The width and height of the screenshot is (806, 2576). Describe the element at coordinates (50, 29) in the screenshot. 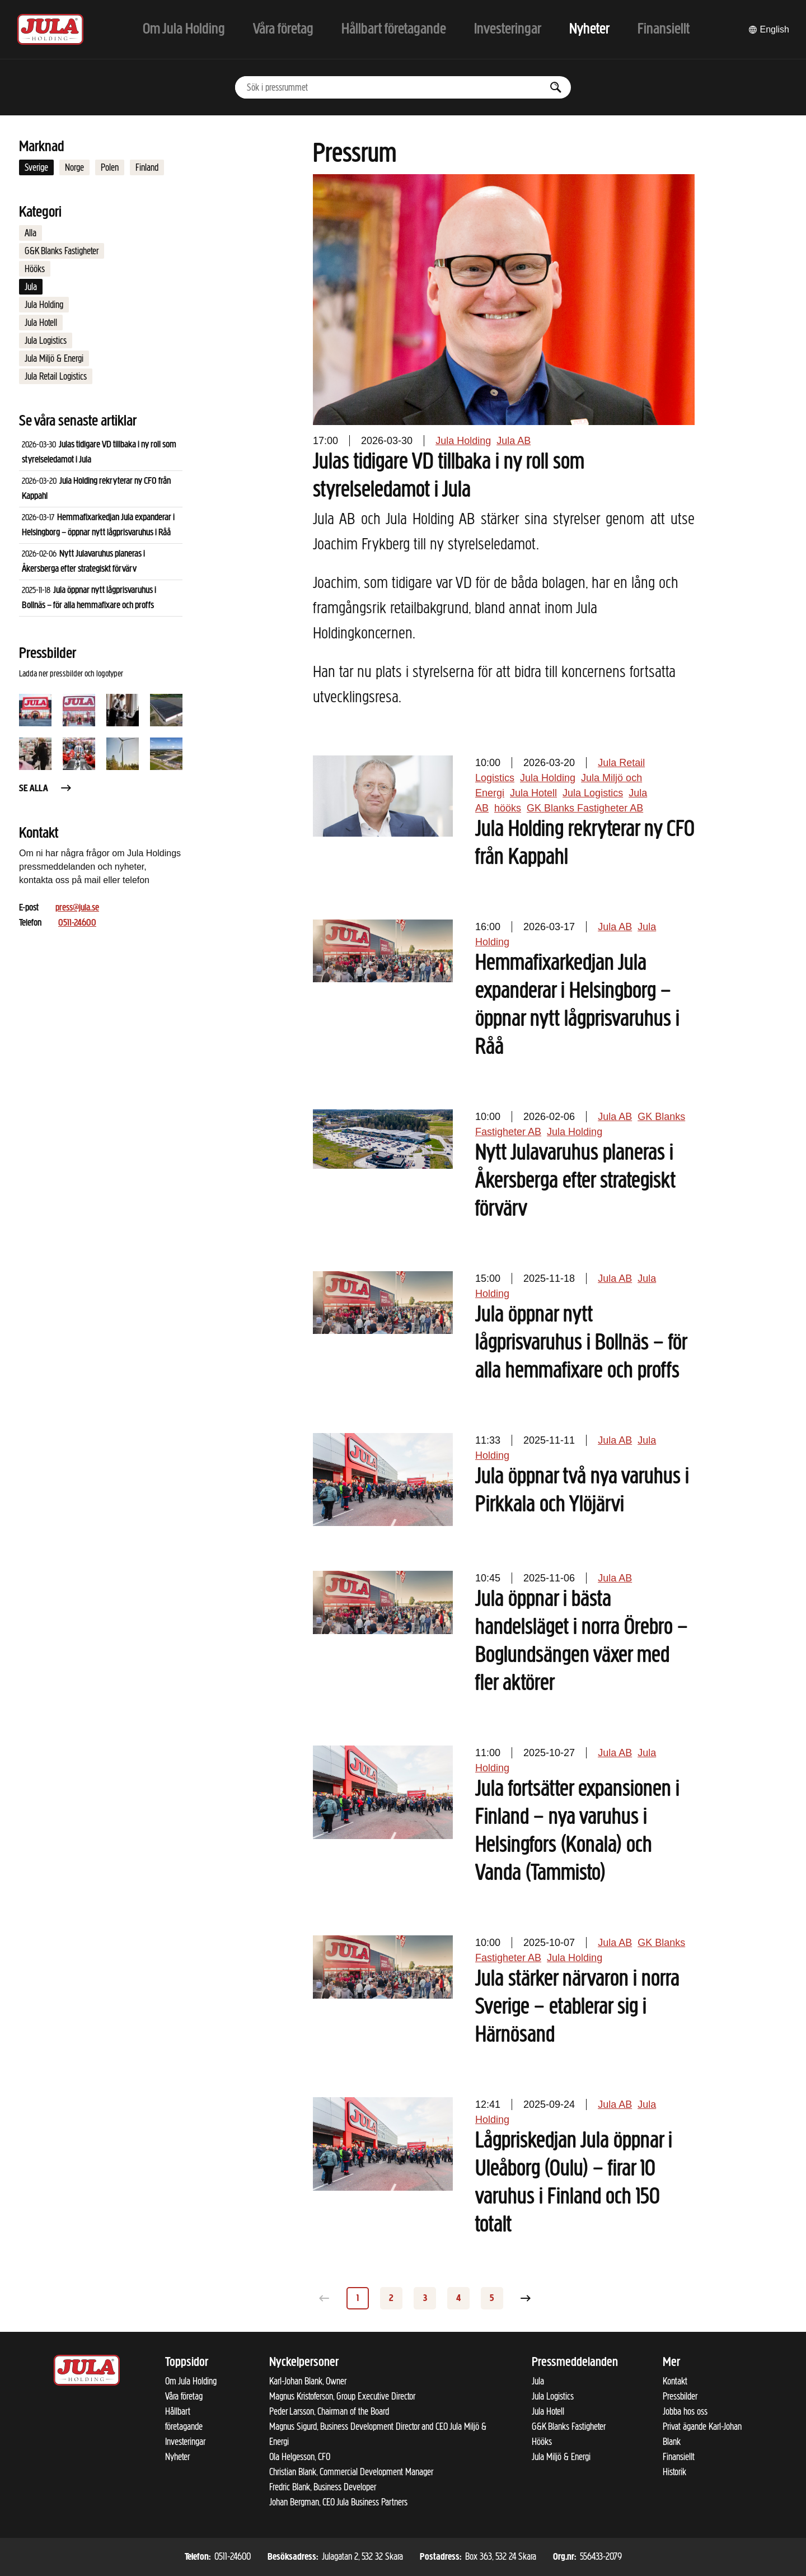

I see `[Till startsidan]` at that location.